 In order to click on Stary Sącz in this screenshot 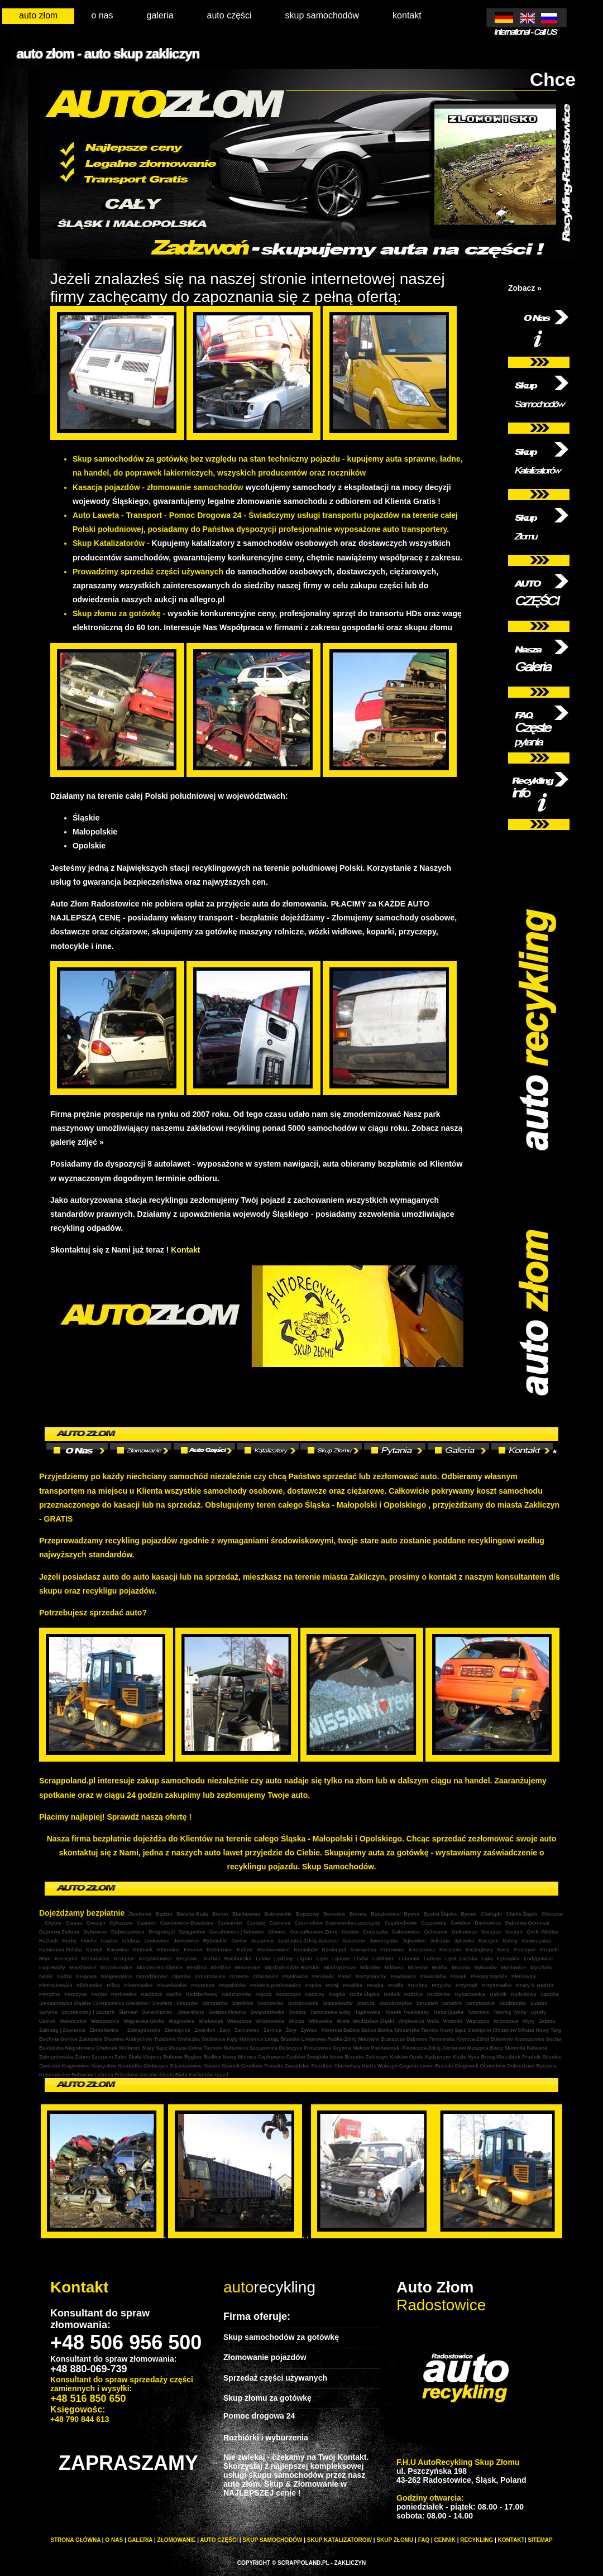, I will do `click(155, 2048)`.